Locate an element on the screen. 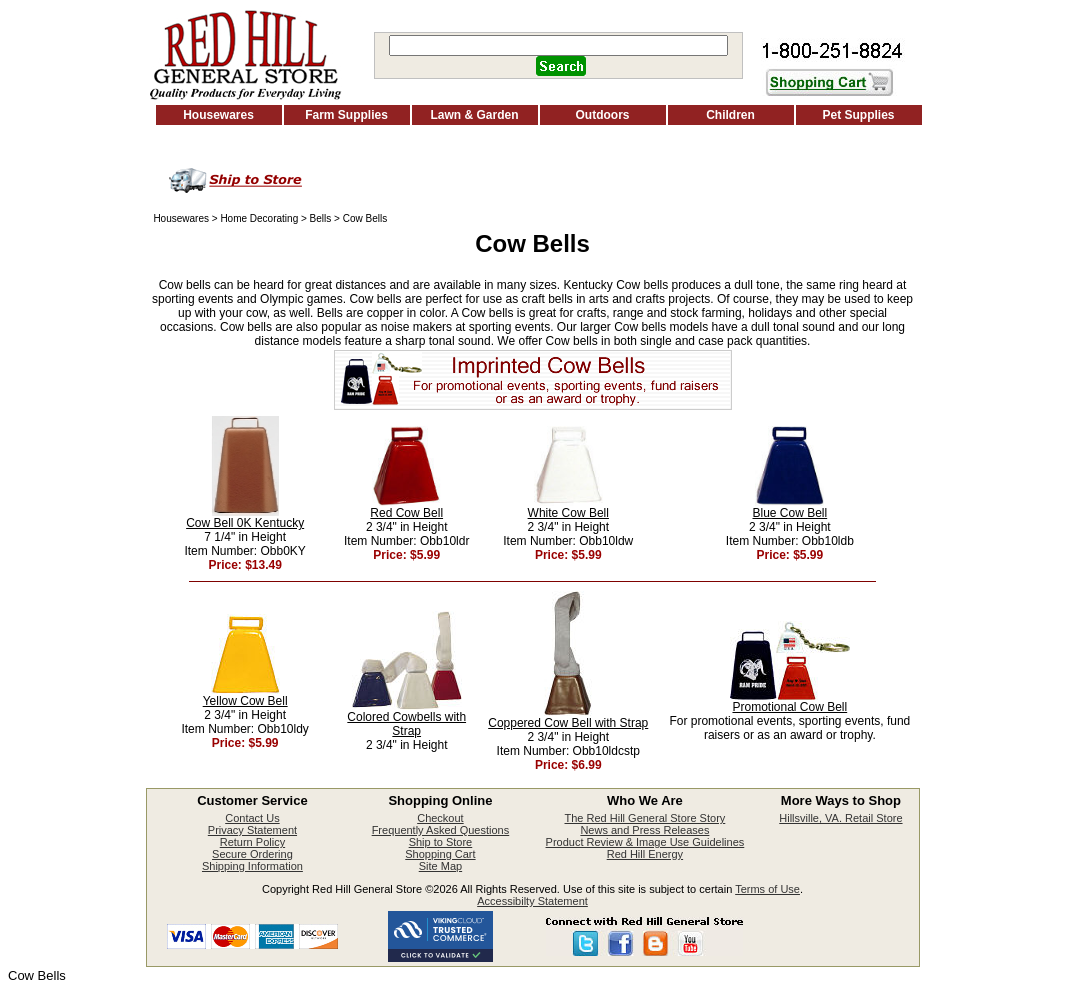 Image resolution: width=1065 pixels, height=991 pixels. Shopping Cart is located at coordinates (440, 854).